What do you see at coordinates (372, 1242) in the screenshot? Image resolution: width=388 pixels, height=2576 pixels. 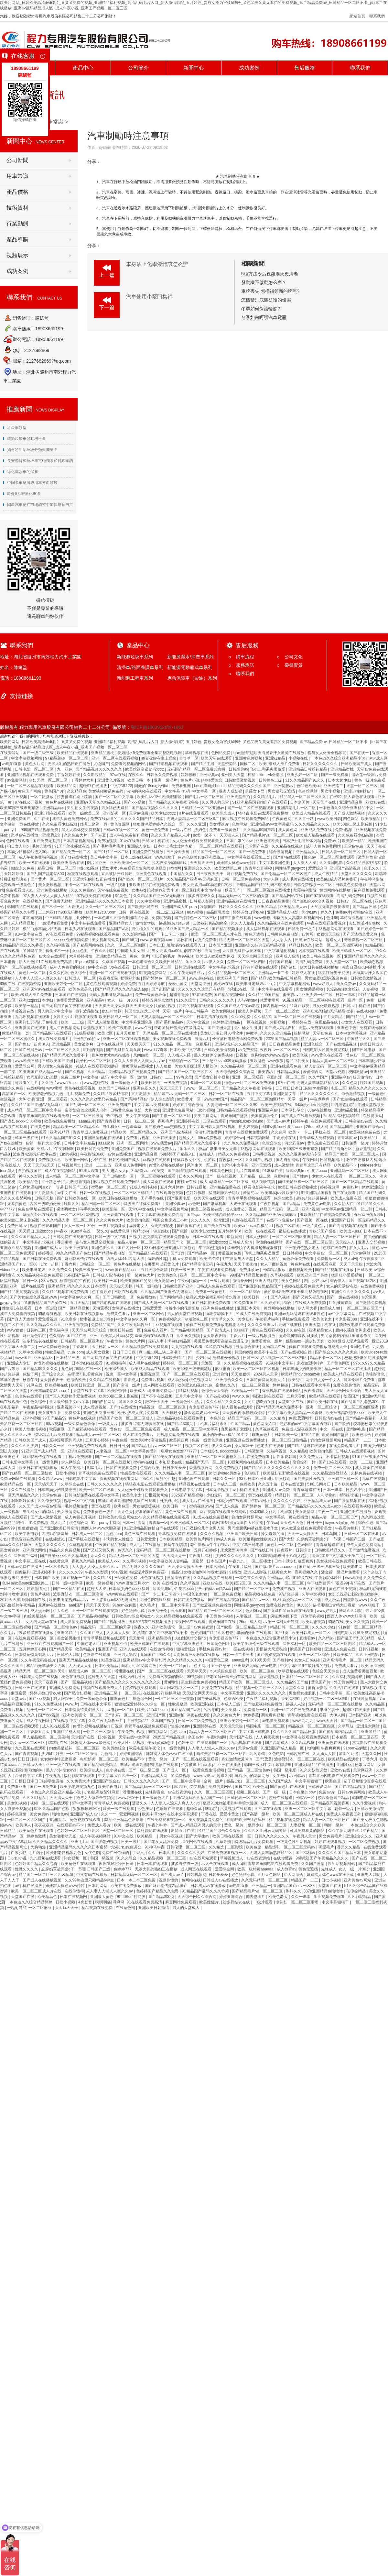 I see `亚洲人交配视频` at bounding box center [372, 1242].